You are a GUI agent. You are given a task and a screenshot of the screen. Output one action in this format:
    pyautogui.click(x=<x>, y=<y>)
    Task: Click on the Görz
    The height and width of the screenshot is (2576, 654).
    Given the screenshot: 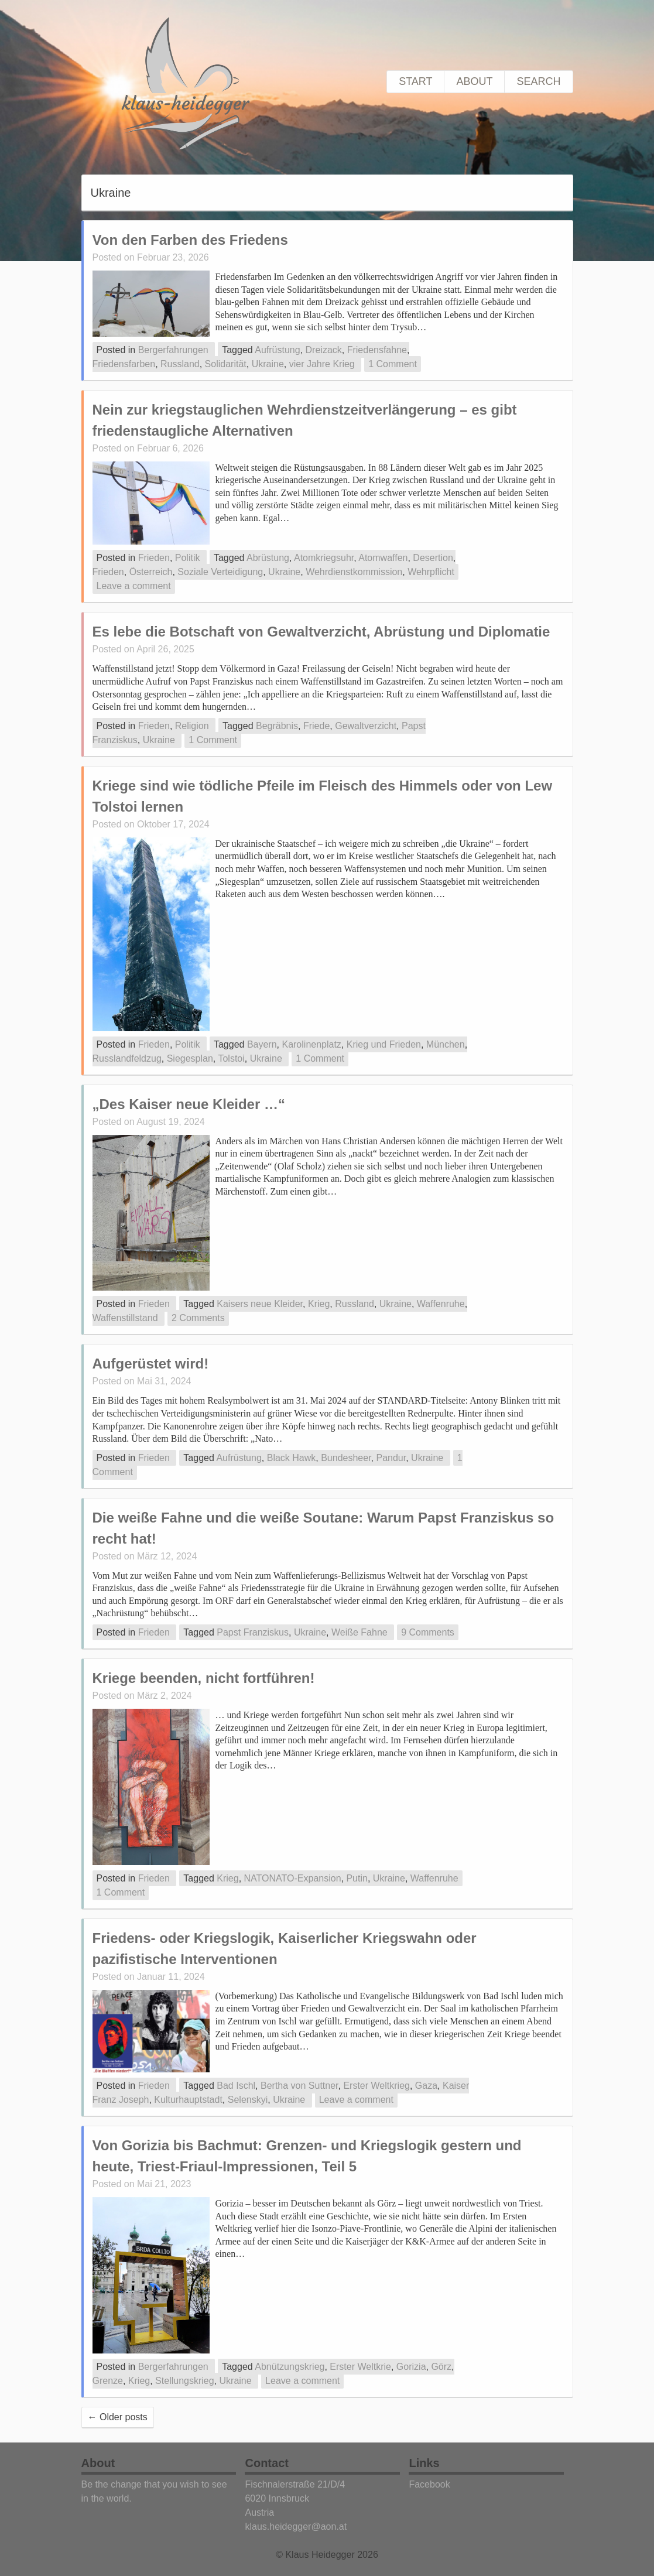 What is the action you would take?
    pyautogui.click(x=441, y=2367)
    